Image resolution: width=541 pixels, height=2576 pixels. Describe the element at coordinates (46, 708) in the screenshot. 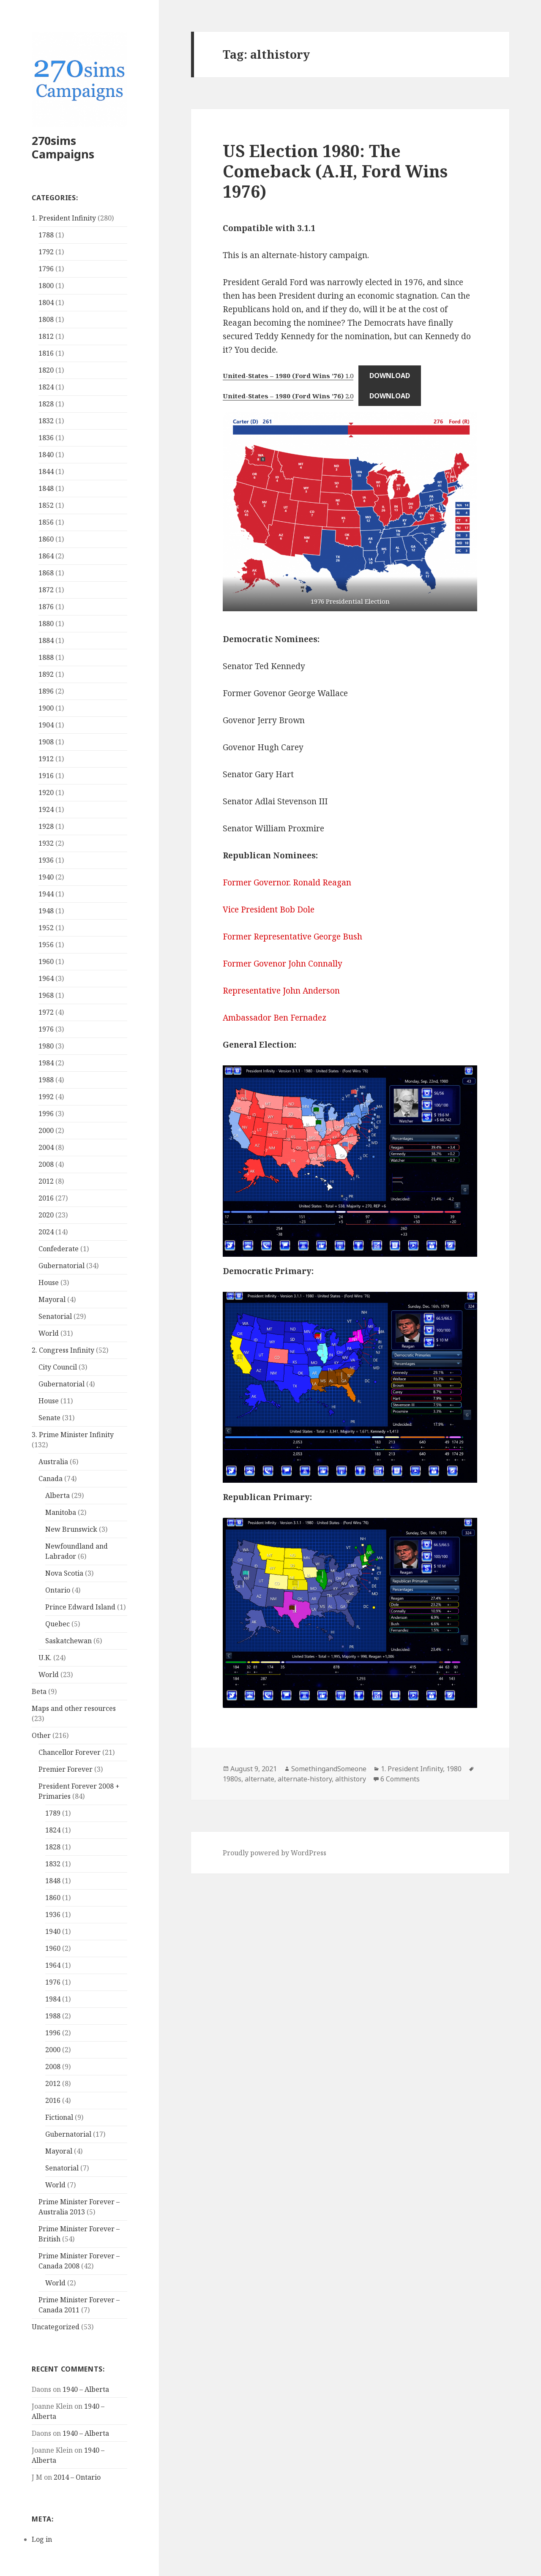

I see `1900` at that location.